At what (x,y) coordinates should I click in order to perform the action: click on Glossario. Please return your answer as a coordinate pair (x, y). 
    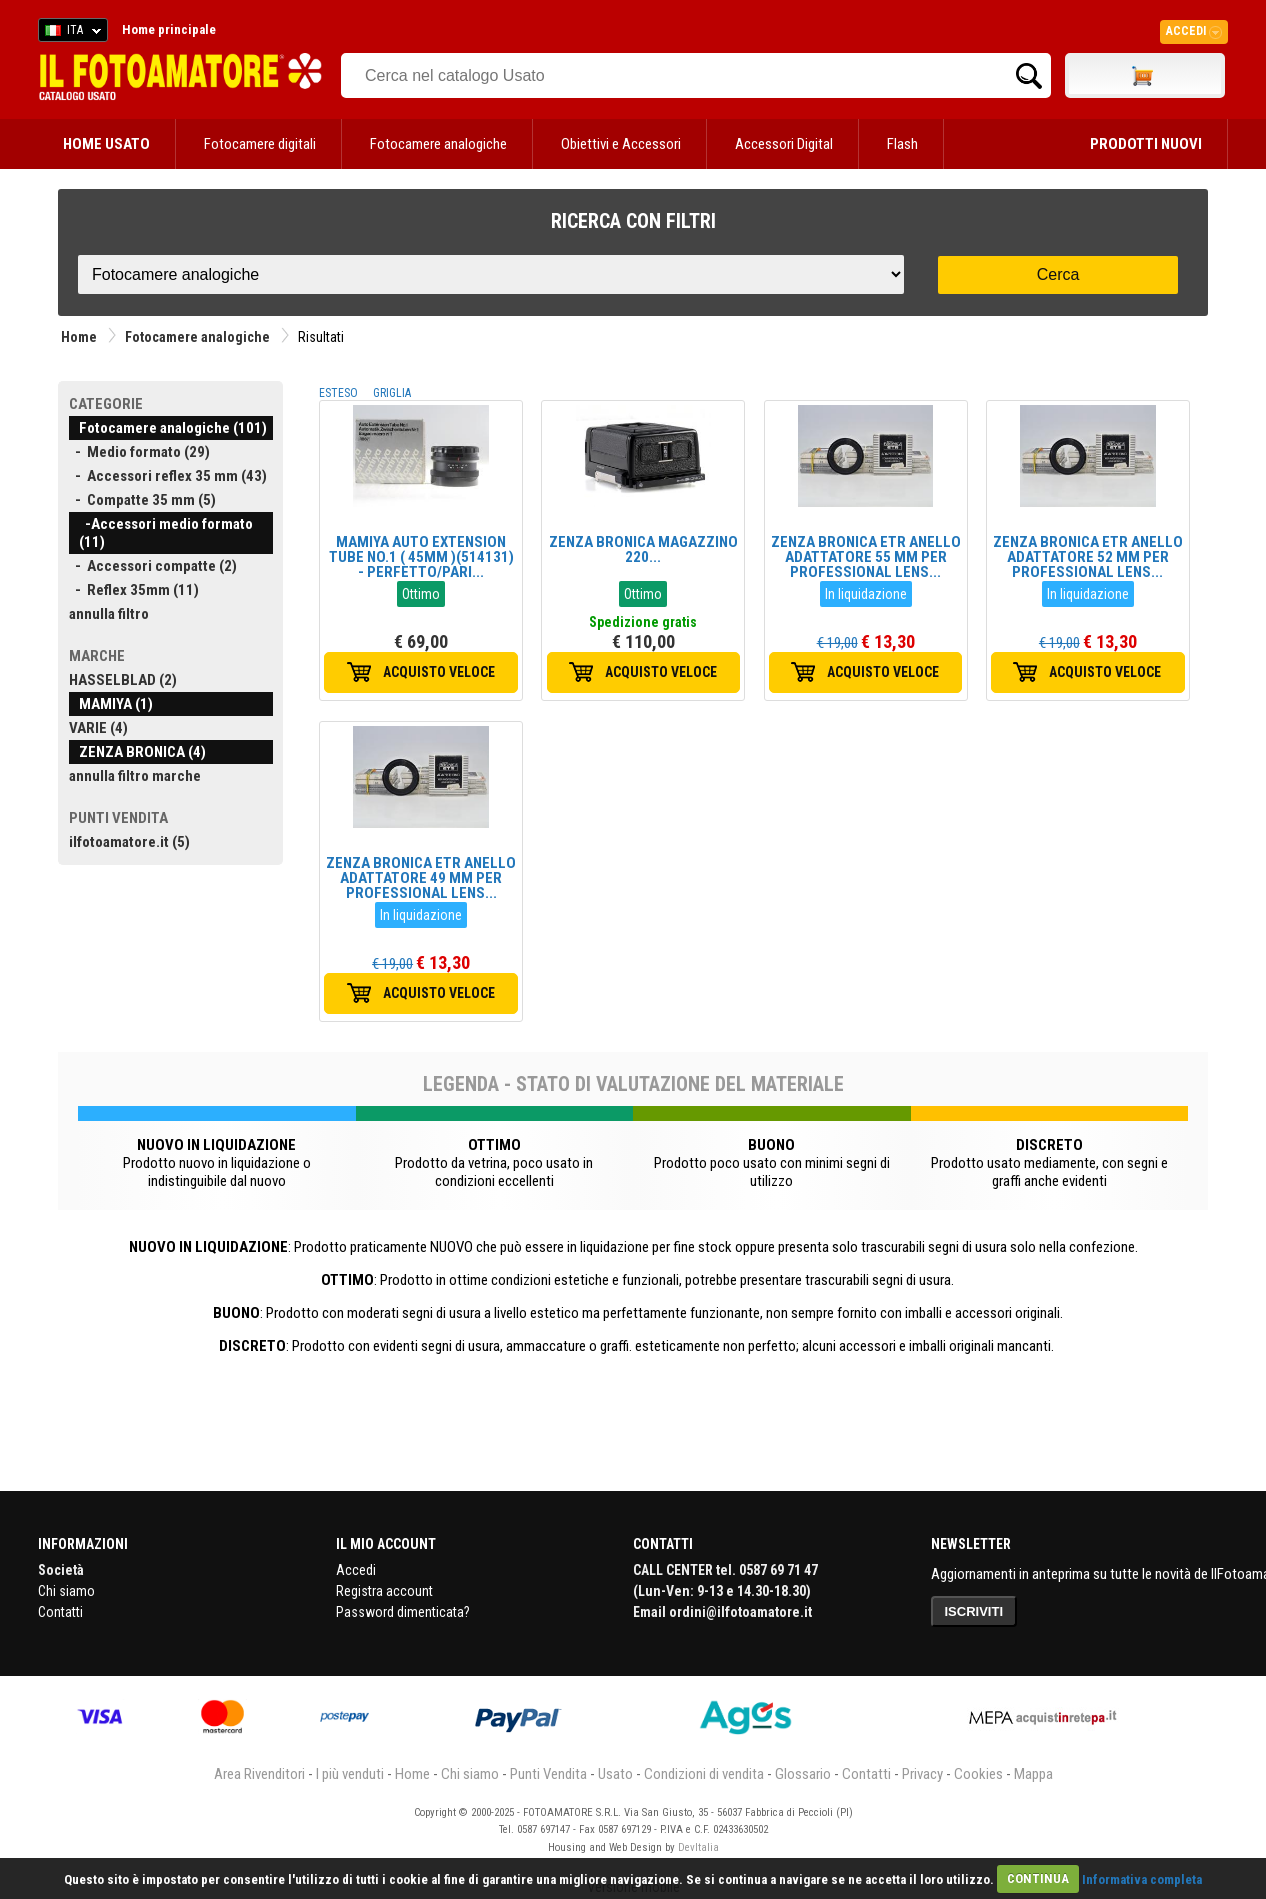
    Looking at the image, I should click on (803, 1774).